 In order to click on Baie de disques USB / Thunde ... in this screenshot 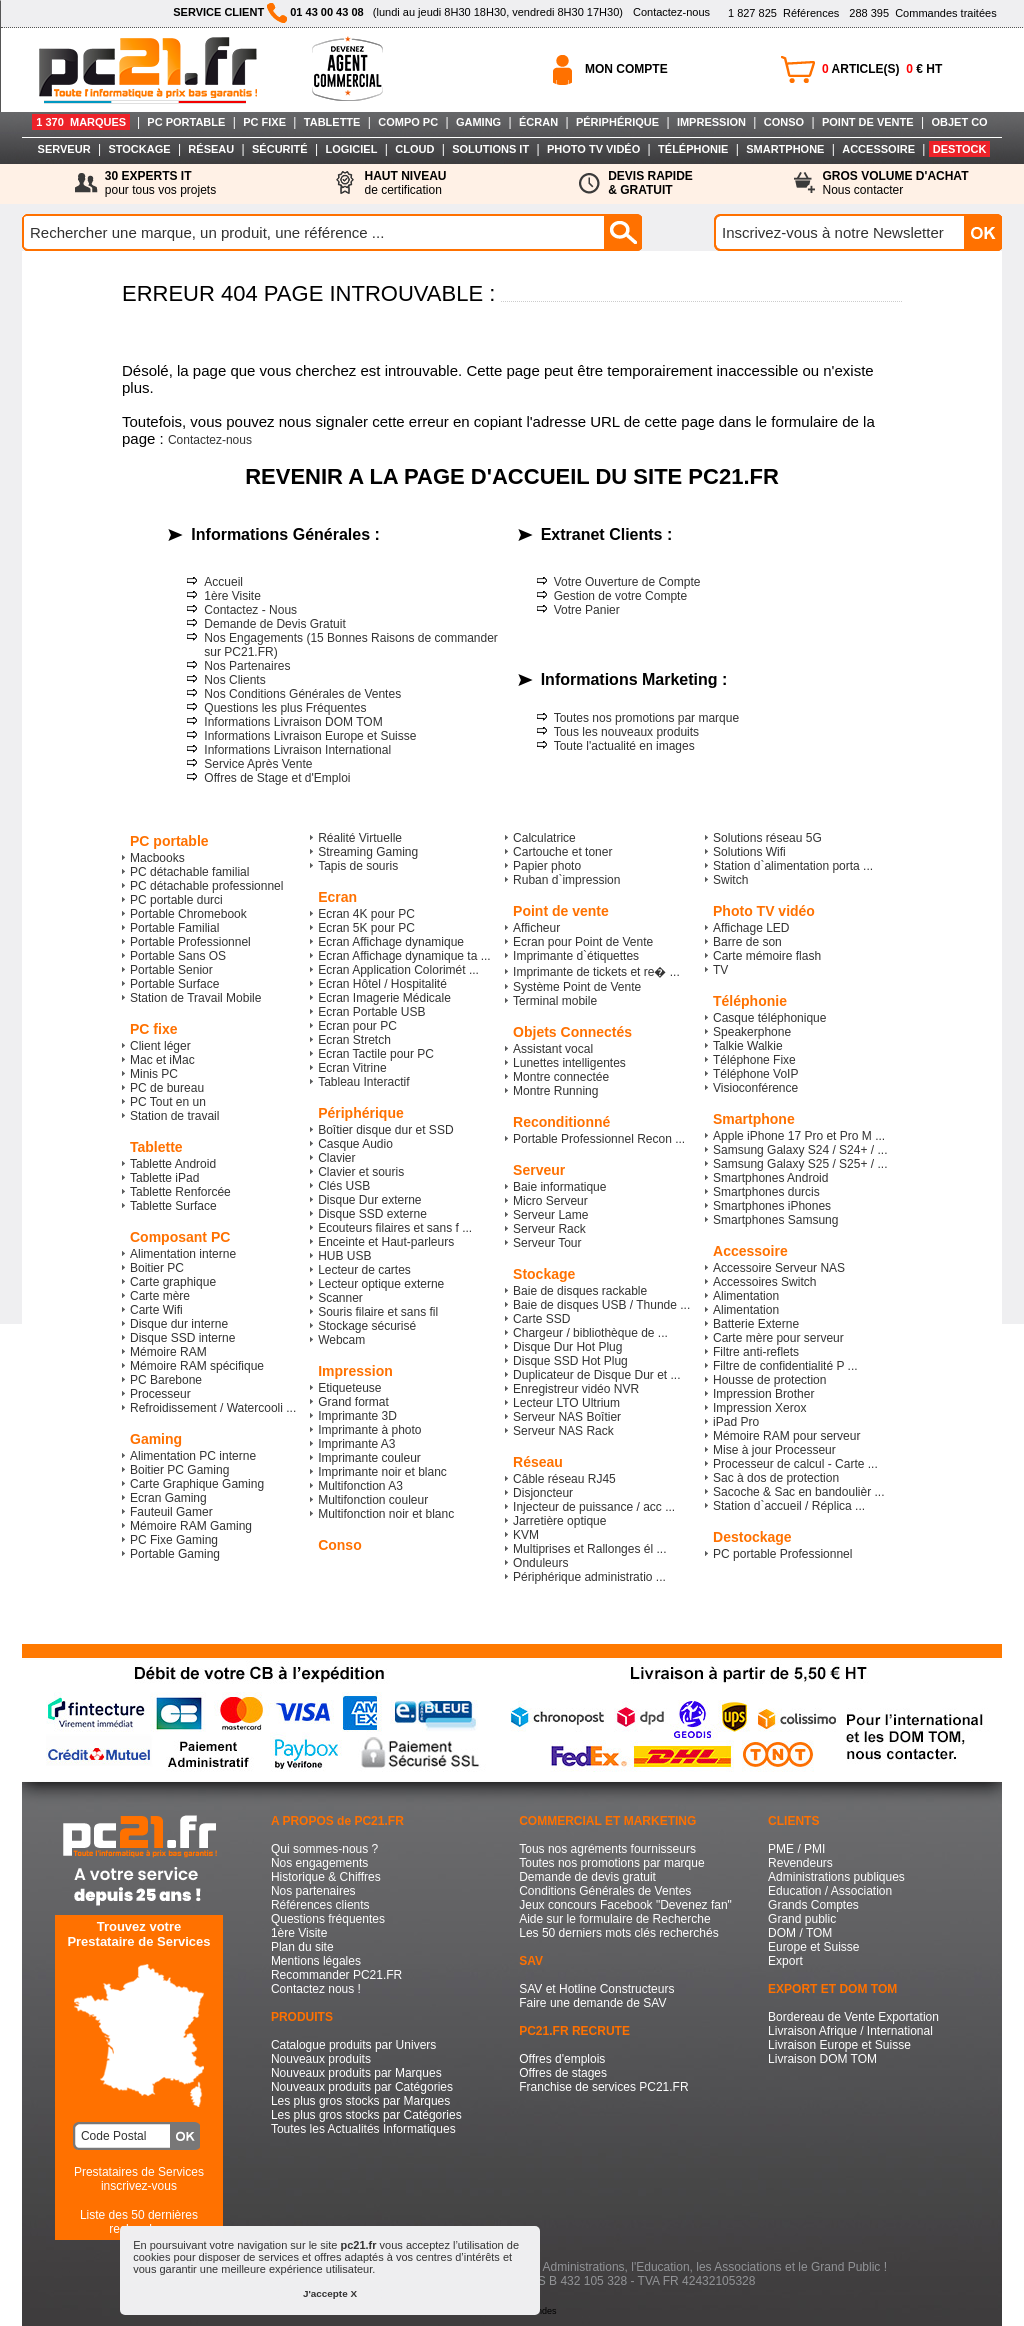, I will do `click(601, 1305)`.